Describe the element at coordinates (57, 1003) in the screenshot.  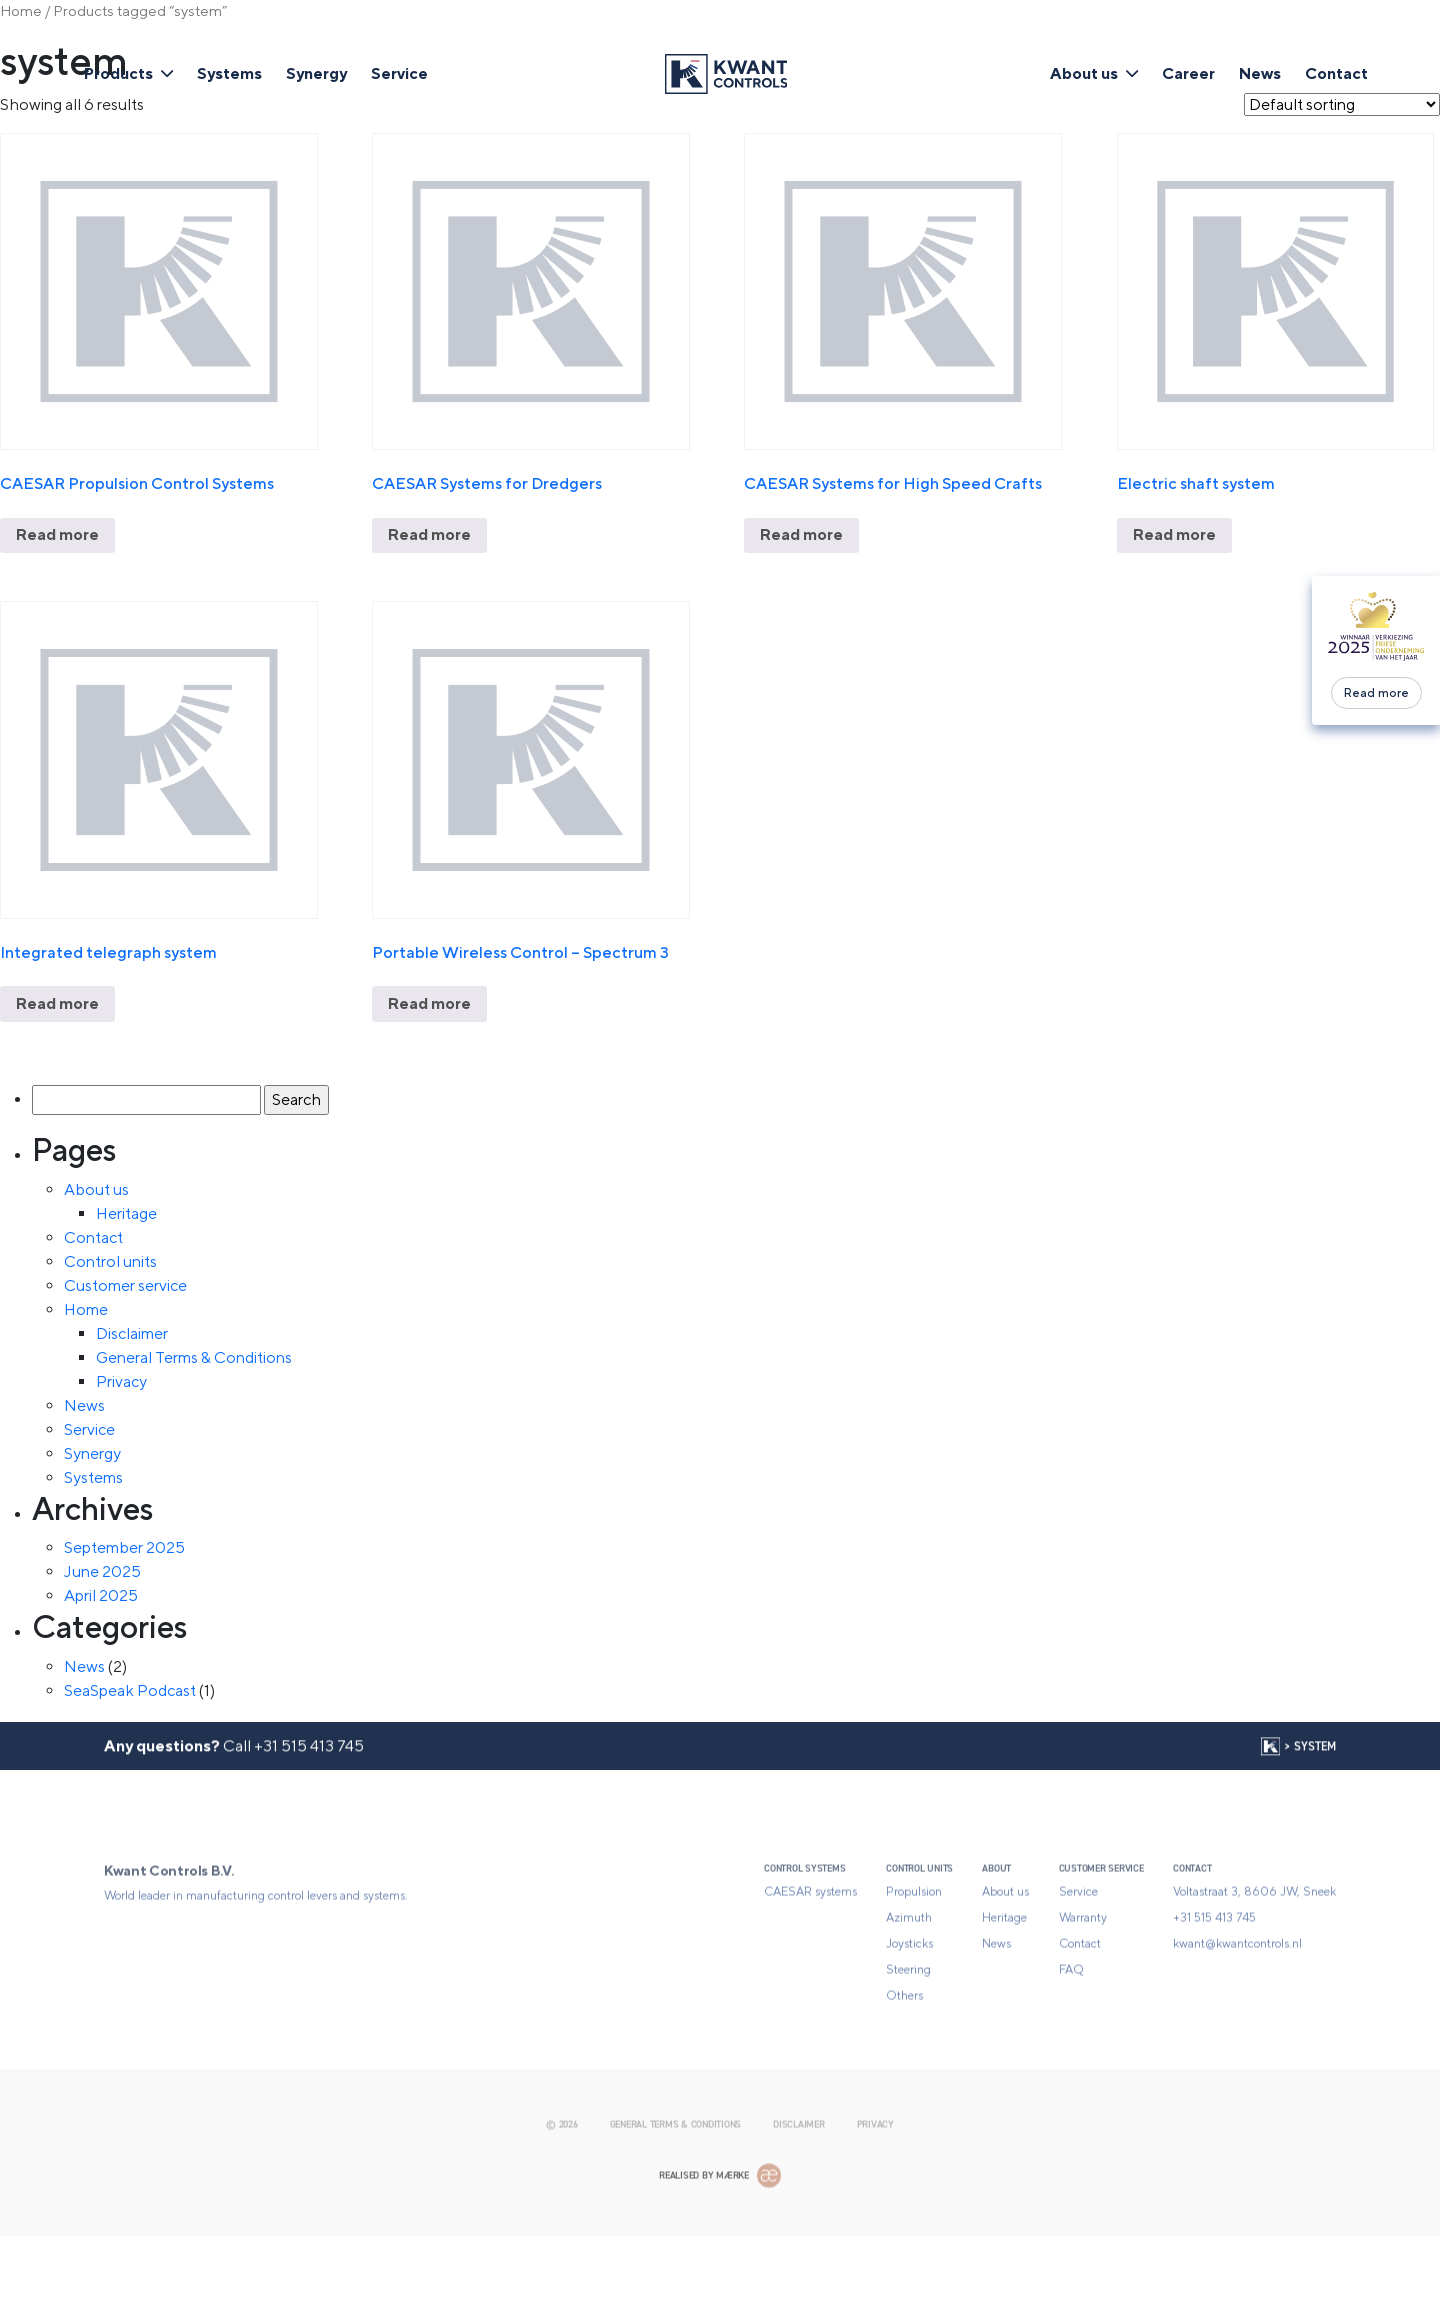
I see `Read more [Read more about “Integrated telegraph system”]` at that location.